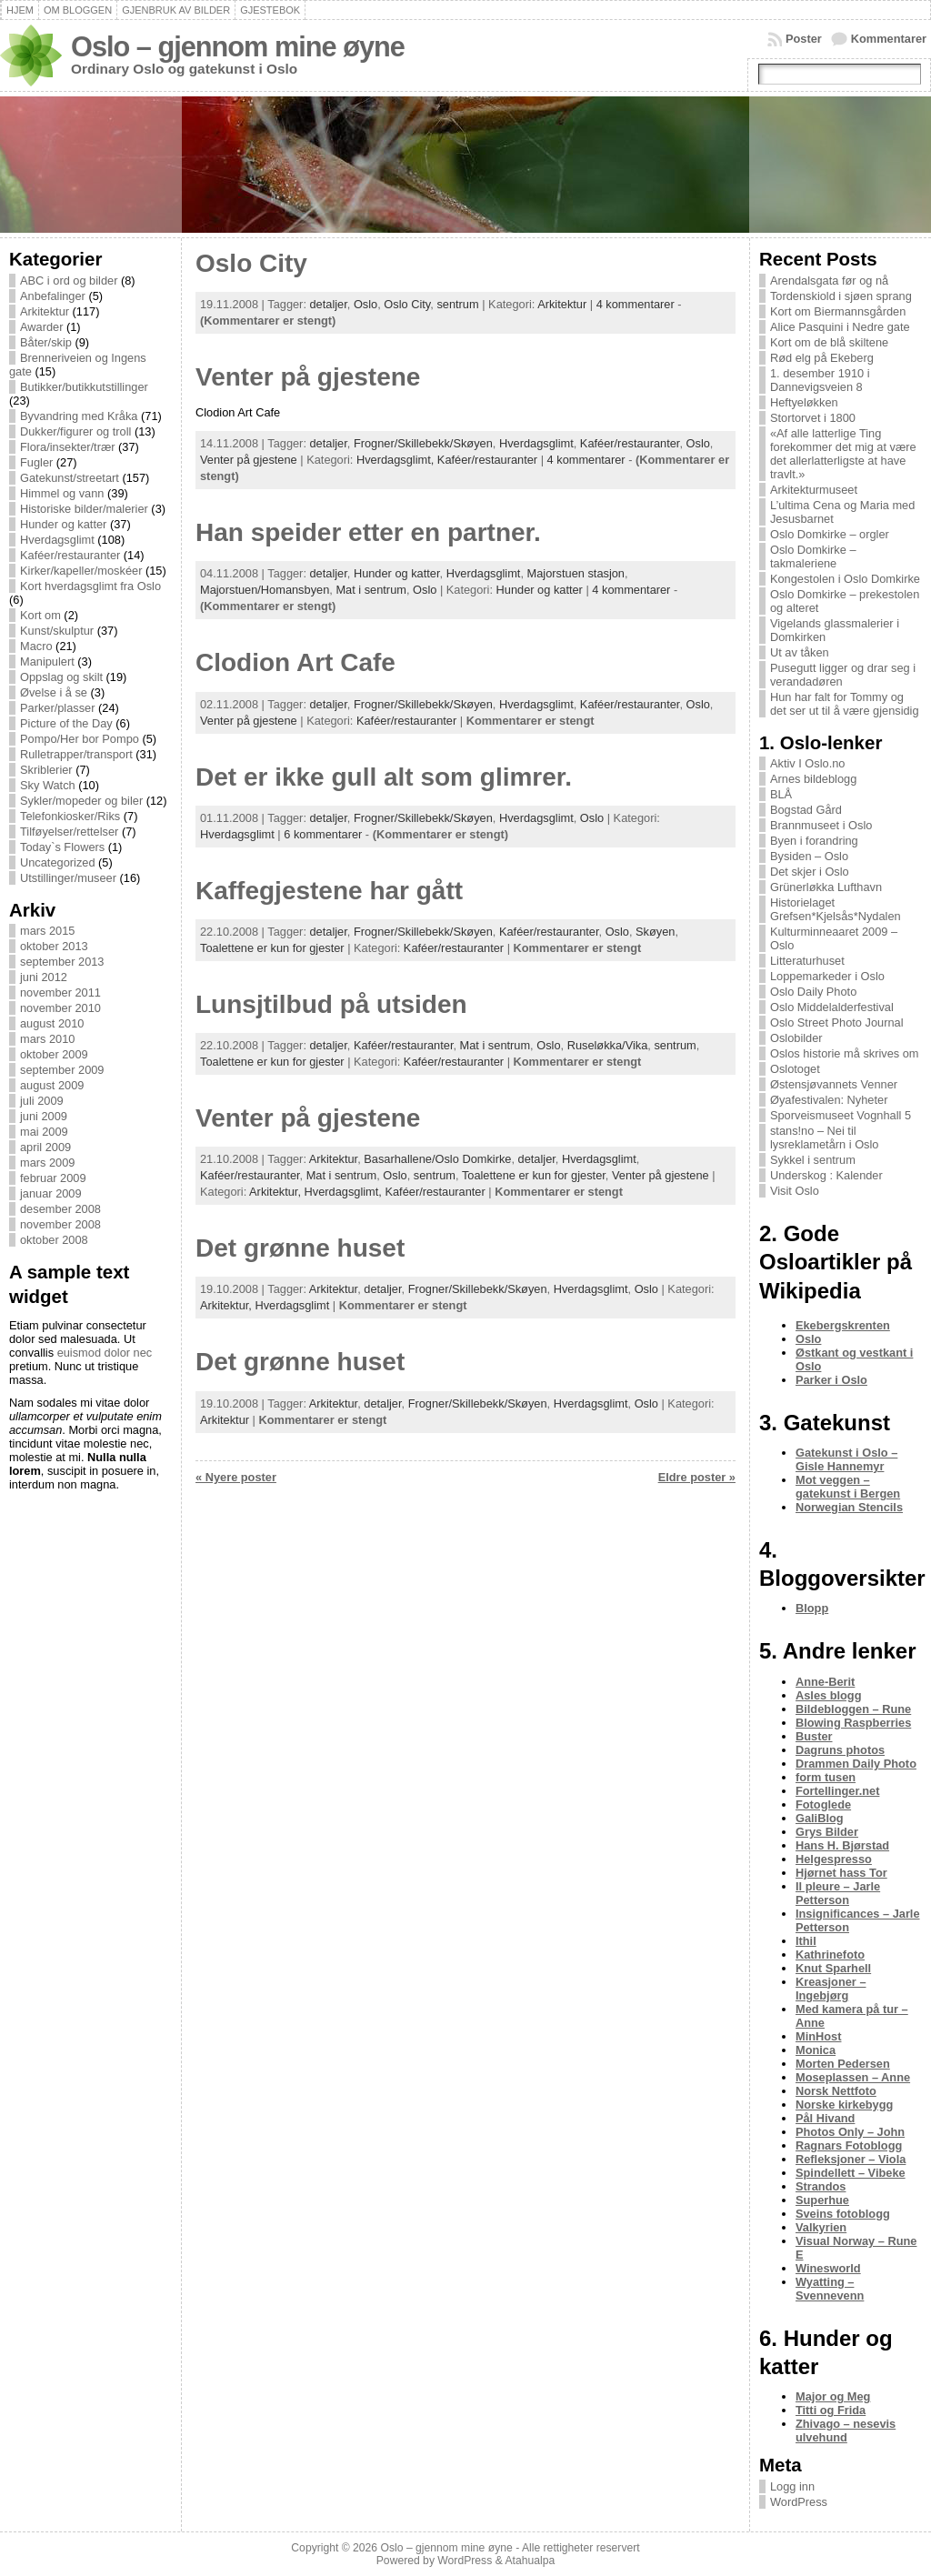  I want to click on Morten Pedersen, so click(843, 2063).